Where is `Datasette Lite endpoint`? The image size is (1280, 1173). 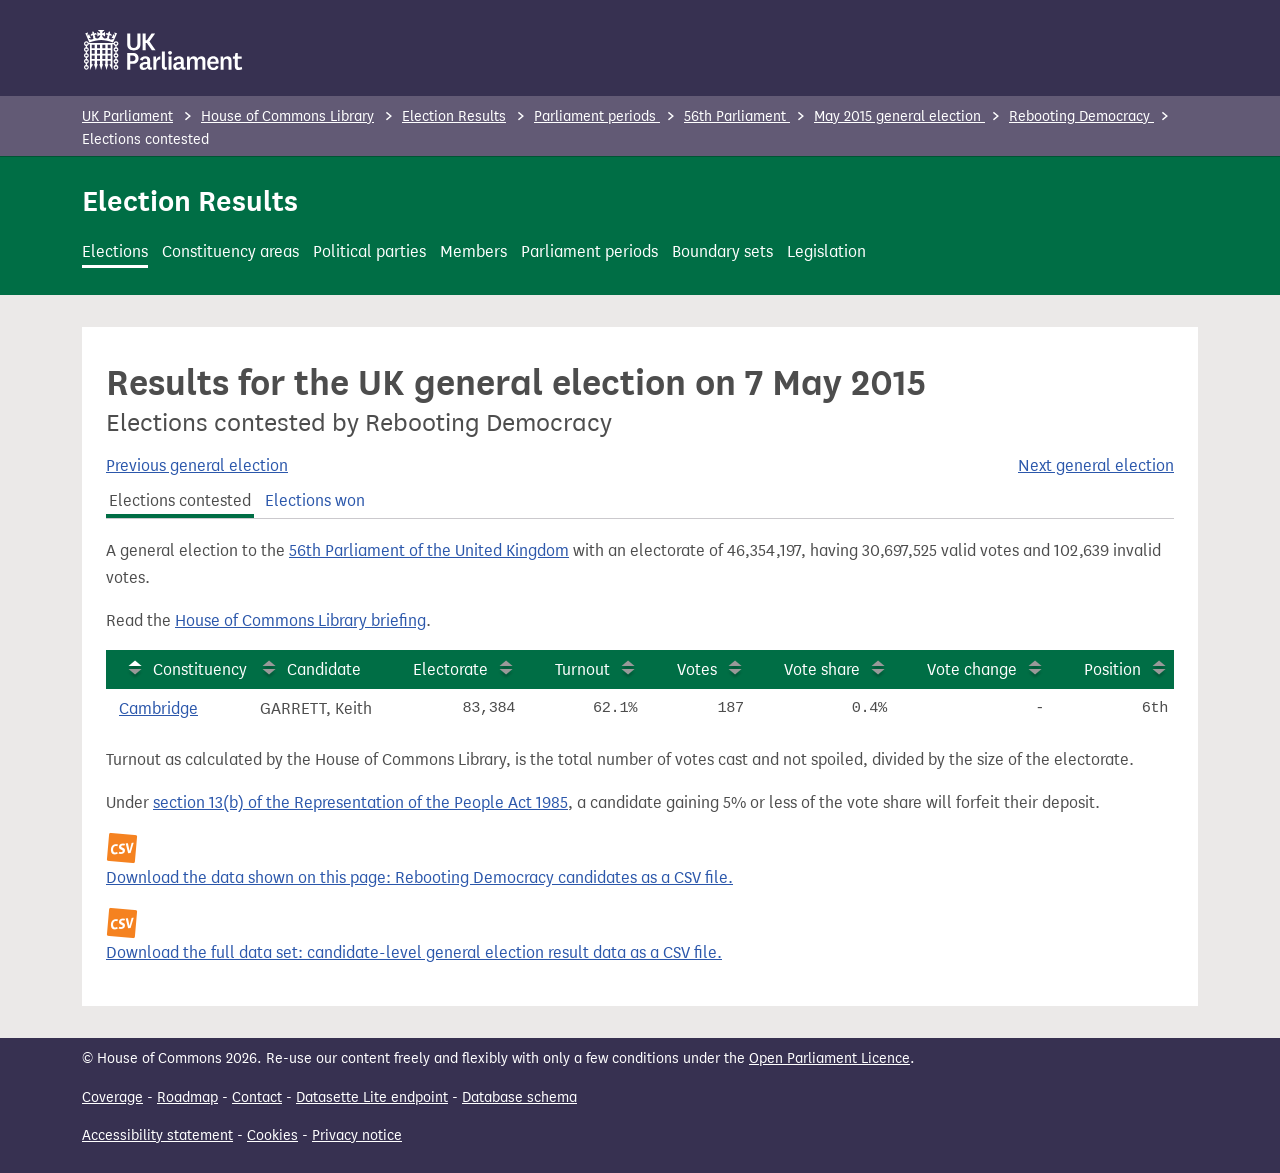 Datasette Lite endpoint is located at coordinates (372, 1097).